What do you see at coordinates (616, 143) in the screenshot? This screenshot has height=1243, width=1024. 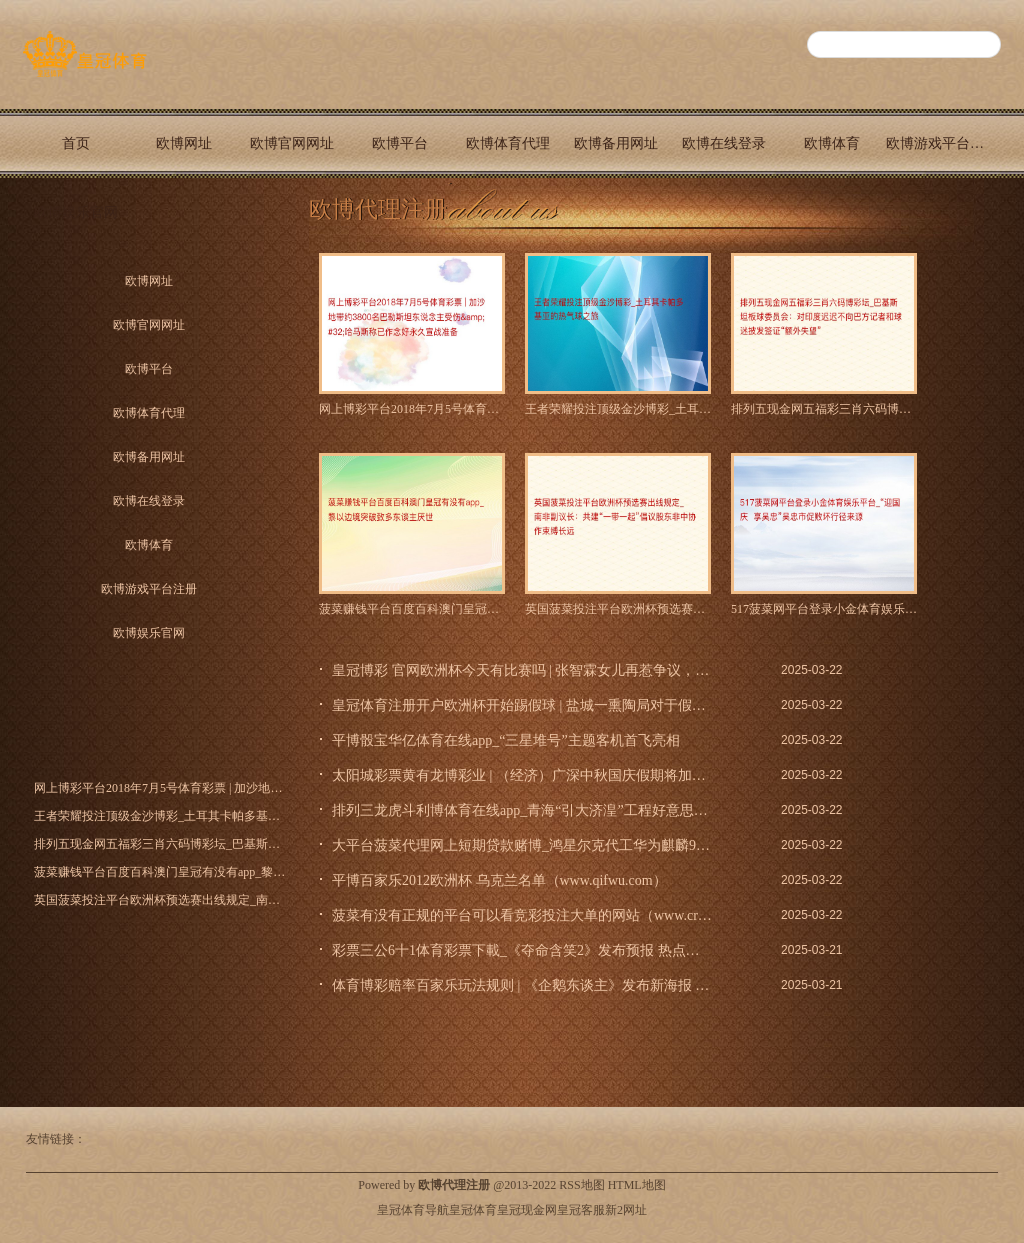 I see `欧博备用网址` at bounding box center [616, 143].